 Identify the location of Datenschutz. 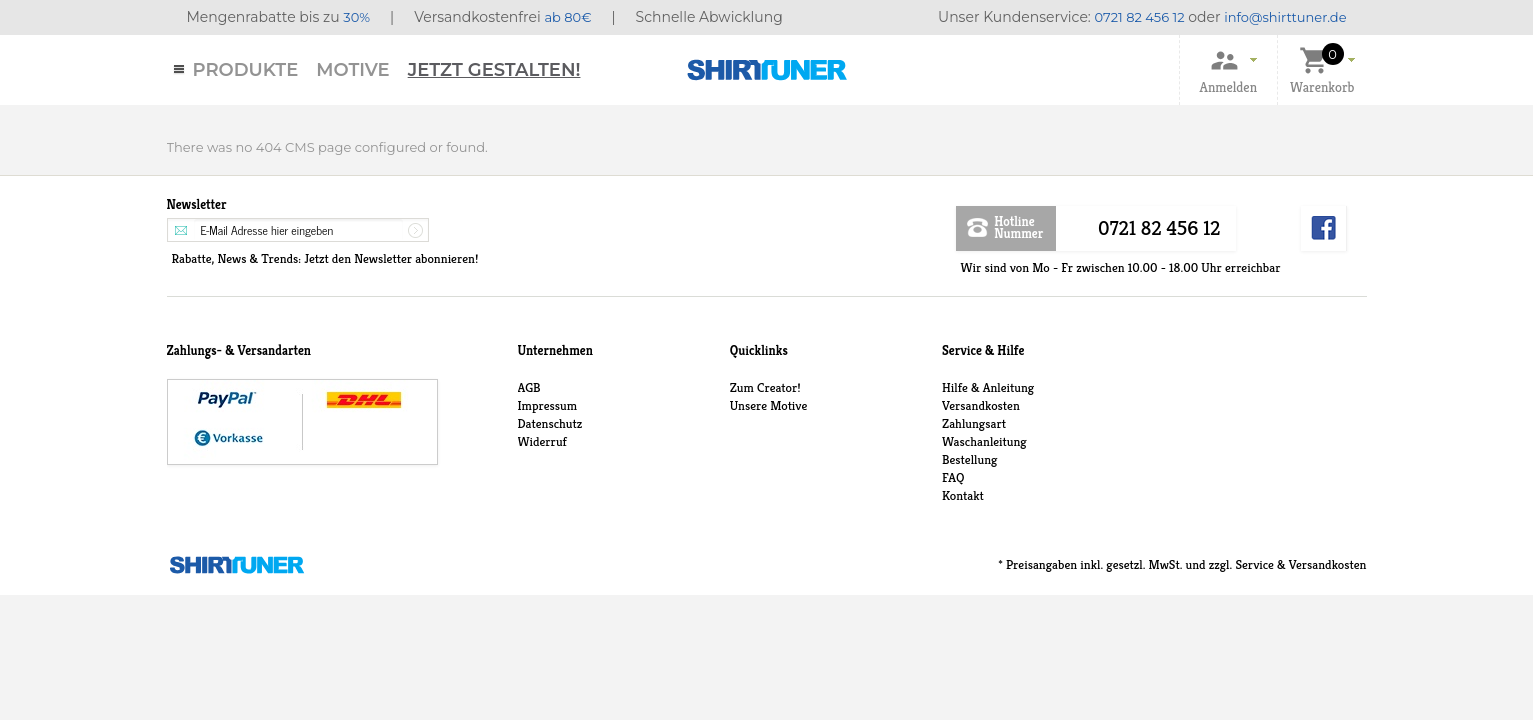
(550, 423).